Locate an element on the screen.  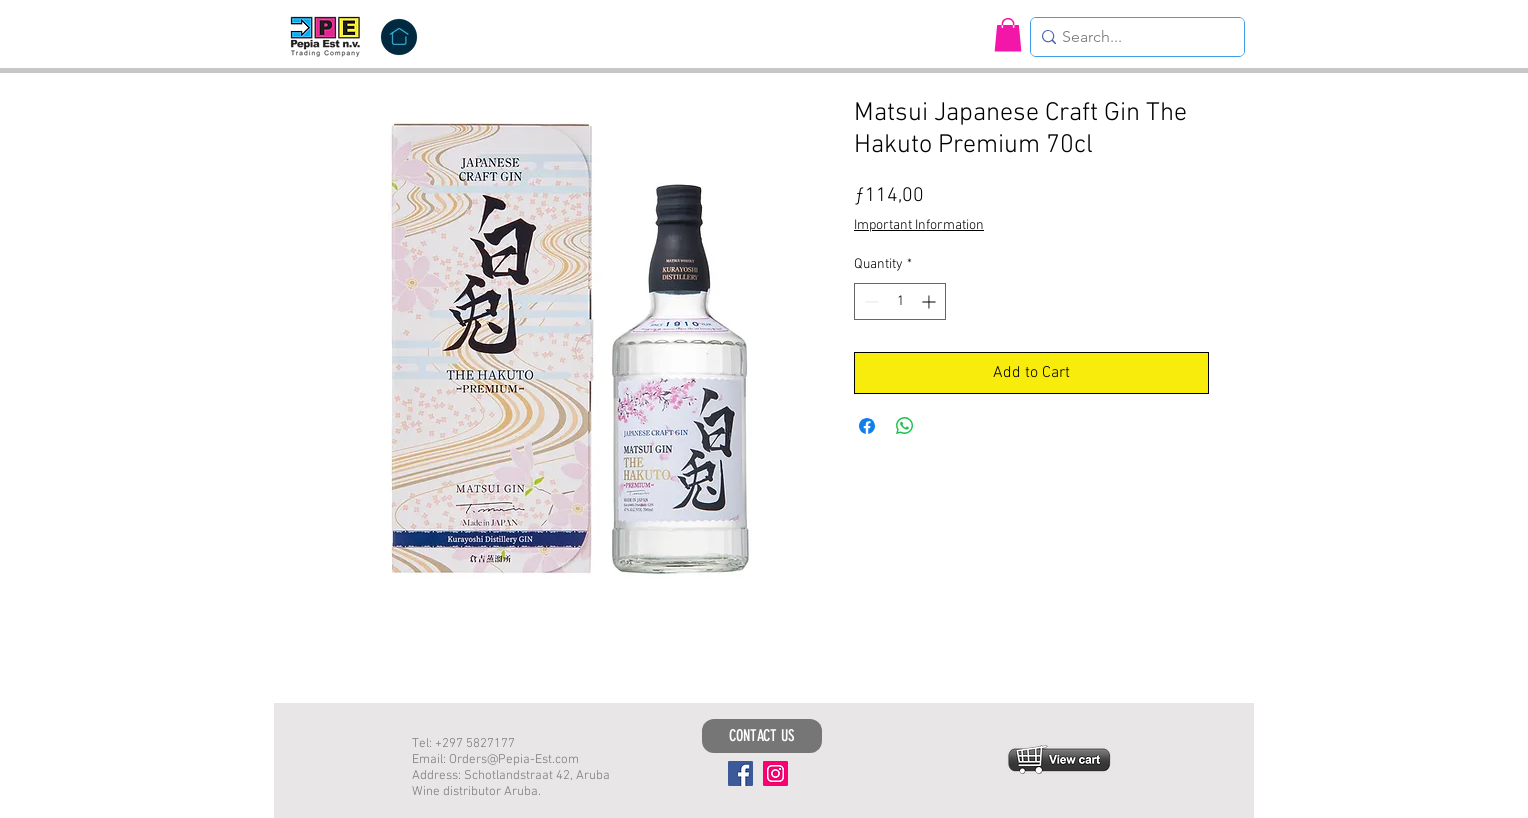
[Facebook] is located at coordinates (740, 773).